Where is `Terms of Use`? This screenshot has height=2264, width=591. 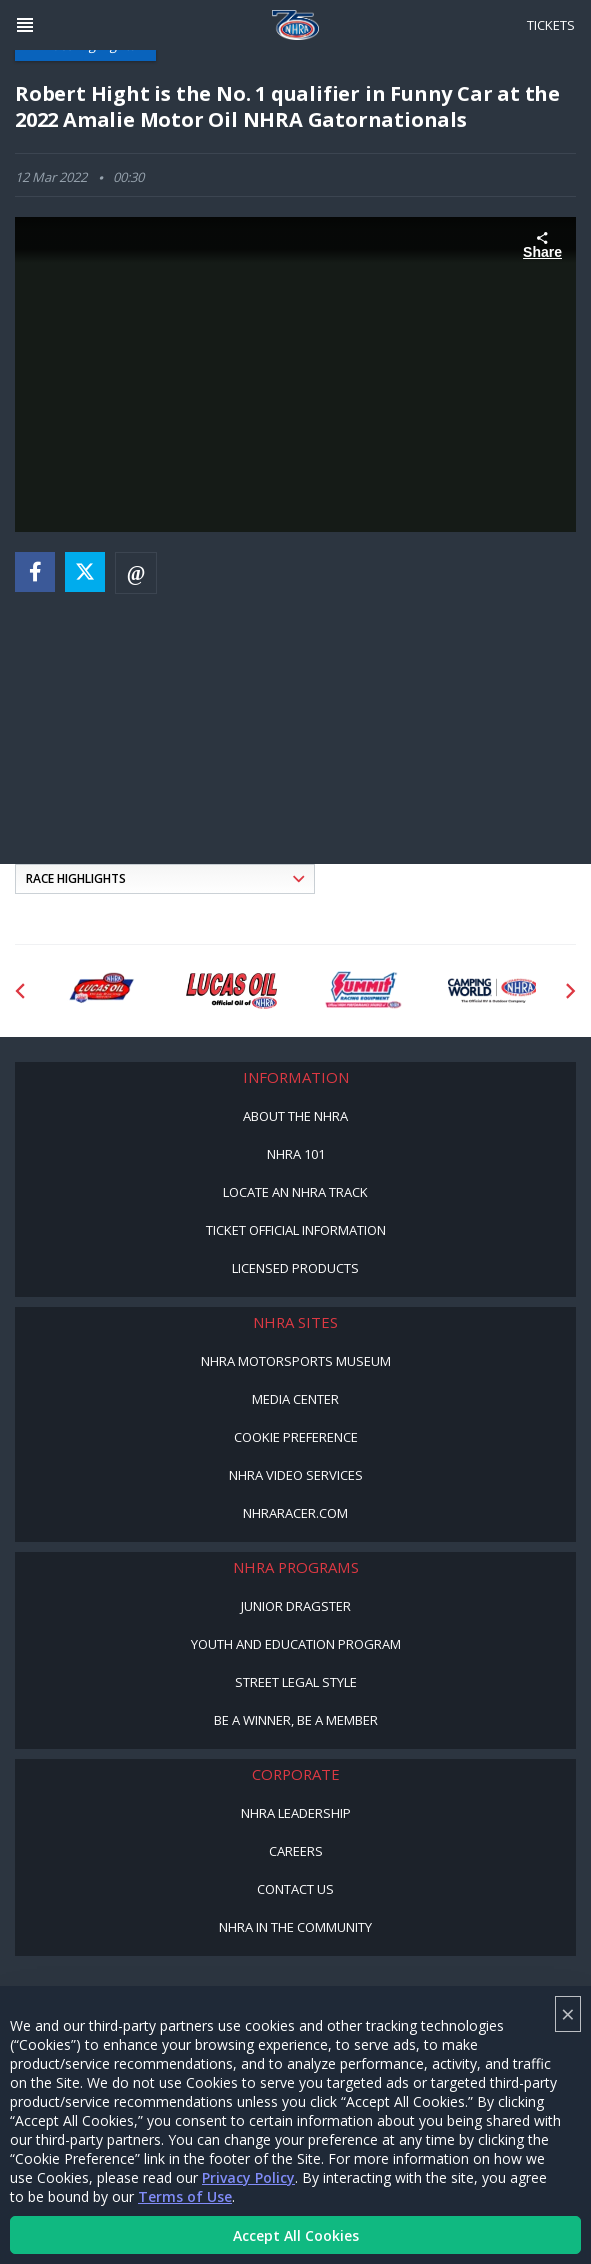
Terms of Use is located at coordinates (185, 2196).